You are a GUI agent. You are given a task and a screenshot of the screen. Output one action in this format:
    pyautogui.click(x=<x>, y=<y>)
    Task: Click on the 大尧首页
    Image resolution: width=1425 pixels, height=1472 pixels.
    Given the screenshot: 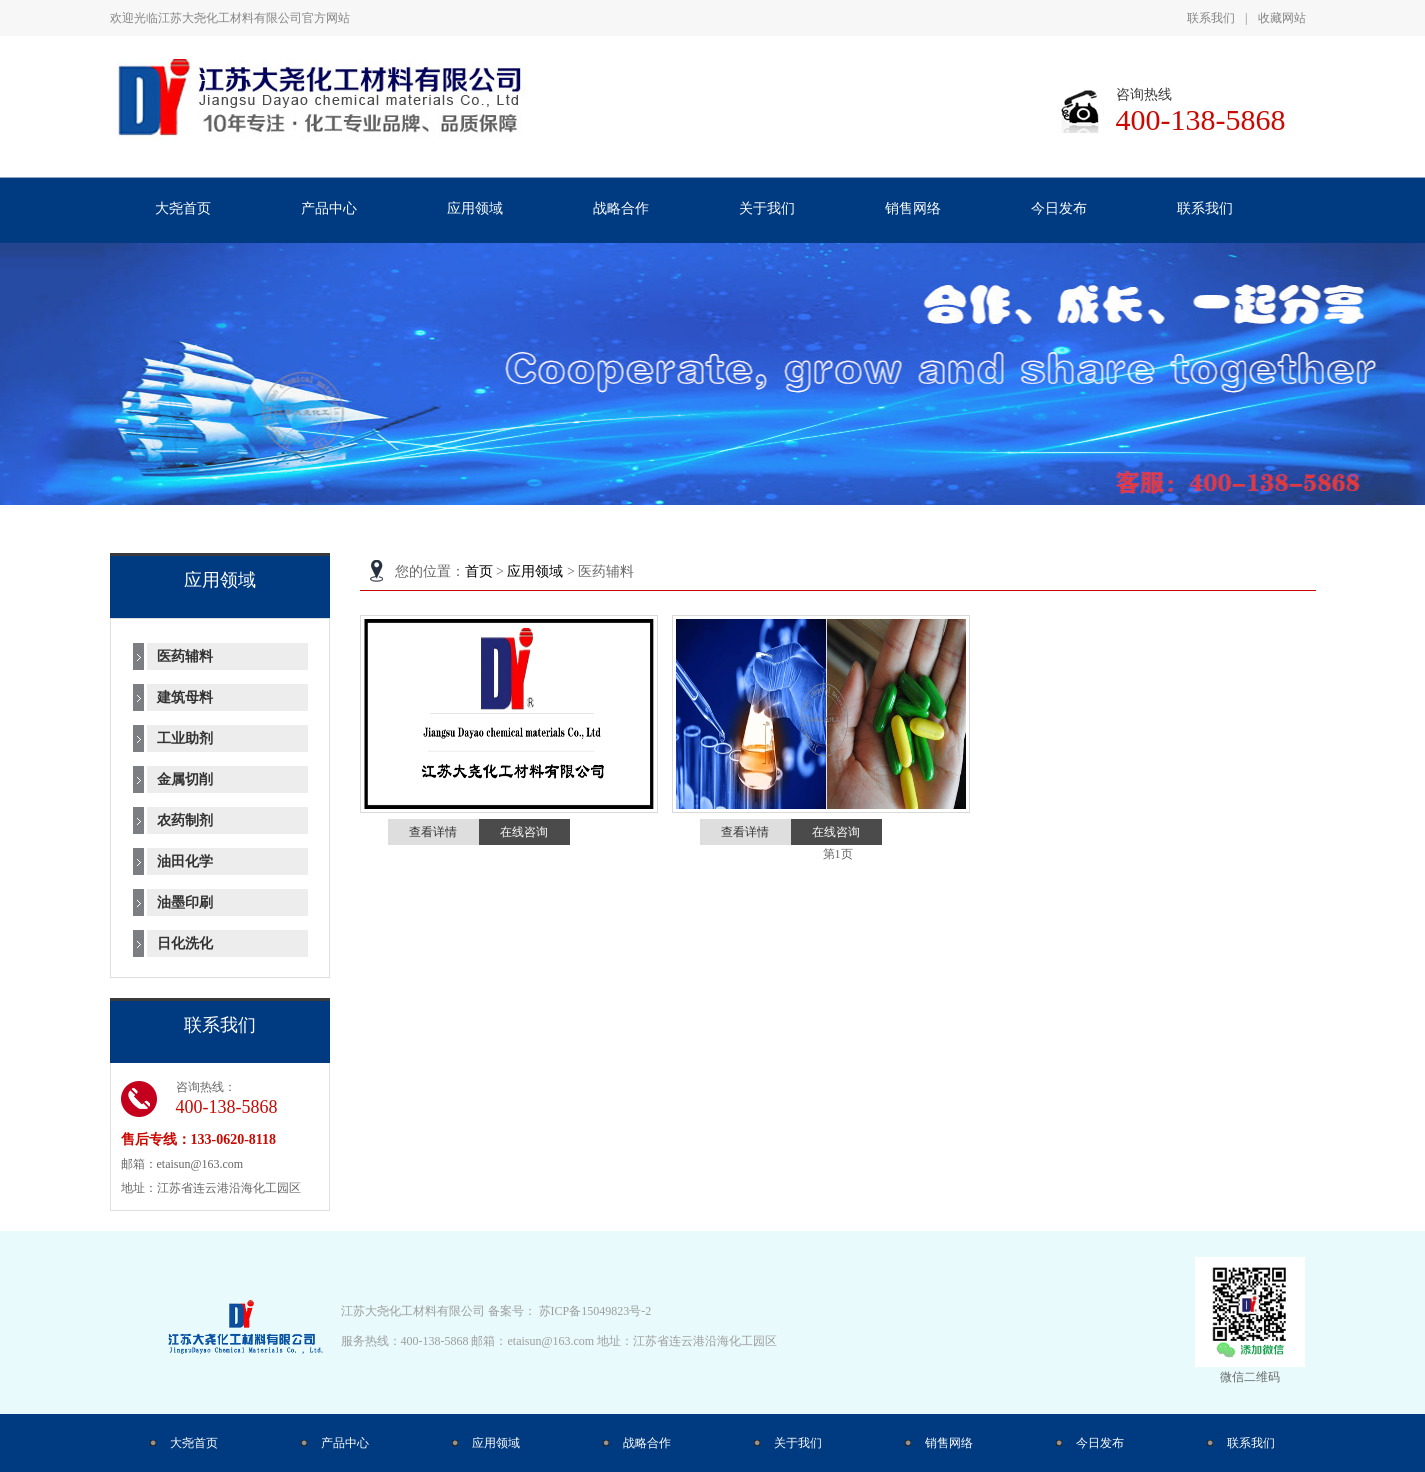 What is the action you would take?
    pyautogui.click(x=194, y=1443)
    